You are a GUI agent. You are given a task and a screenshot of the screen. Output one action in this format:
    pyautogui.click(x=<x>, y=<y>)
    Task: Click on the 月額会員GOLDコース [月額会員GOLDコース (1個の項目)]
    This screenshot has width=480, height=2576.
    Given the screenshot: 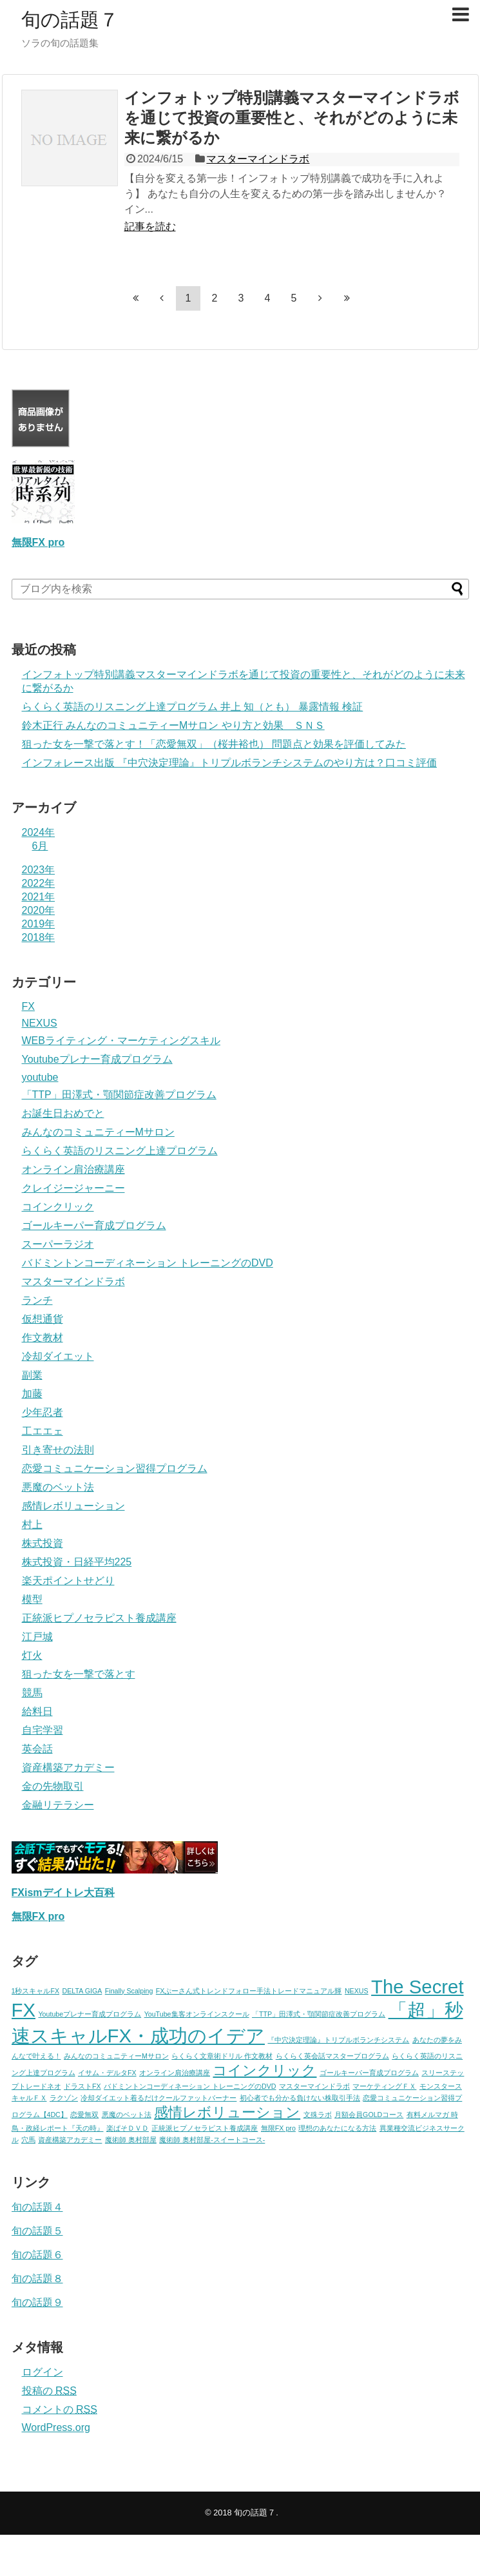 What is the action you would take?
    pyautogui.click(x=368, y=2114)
    